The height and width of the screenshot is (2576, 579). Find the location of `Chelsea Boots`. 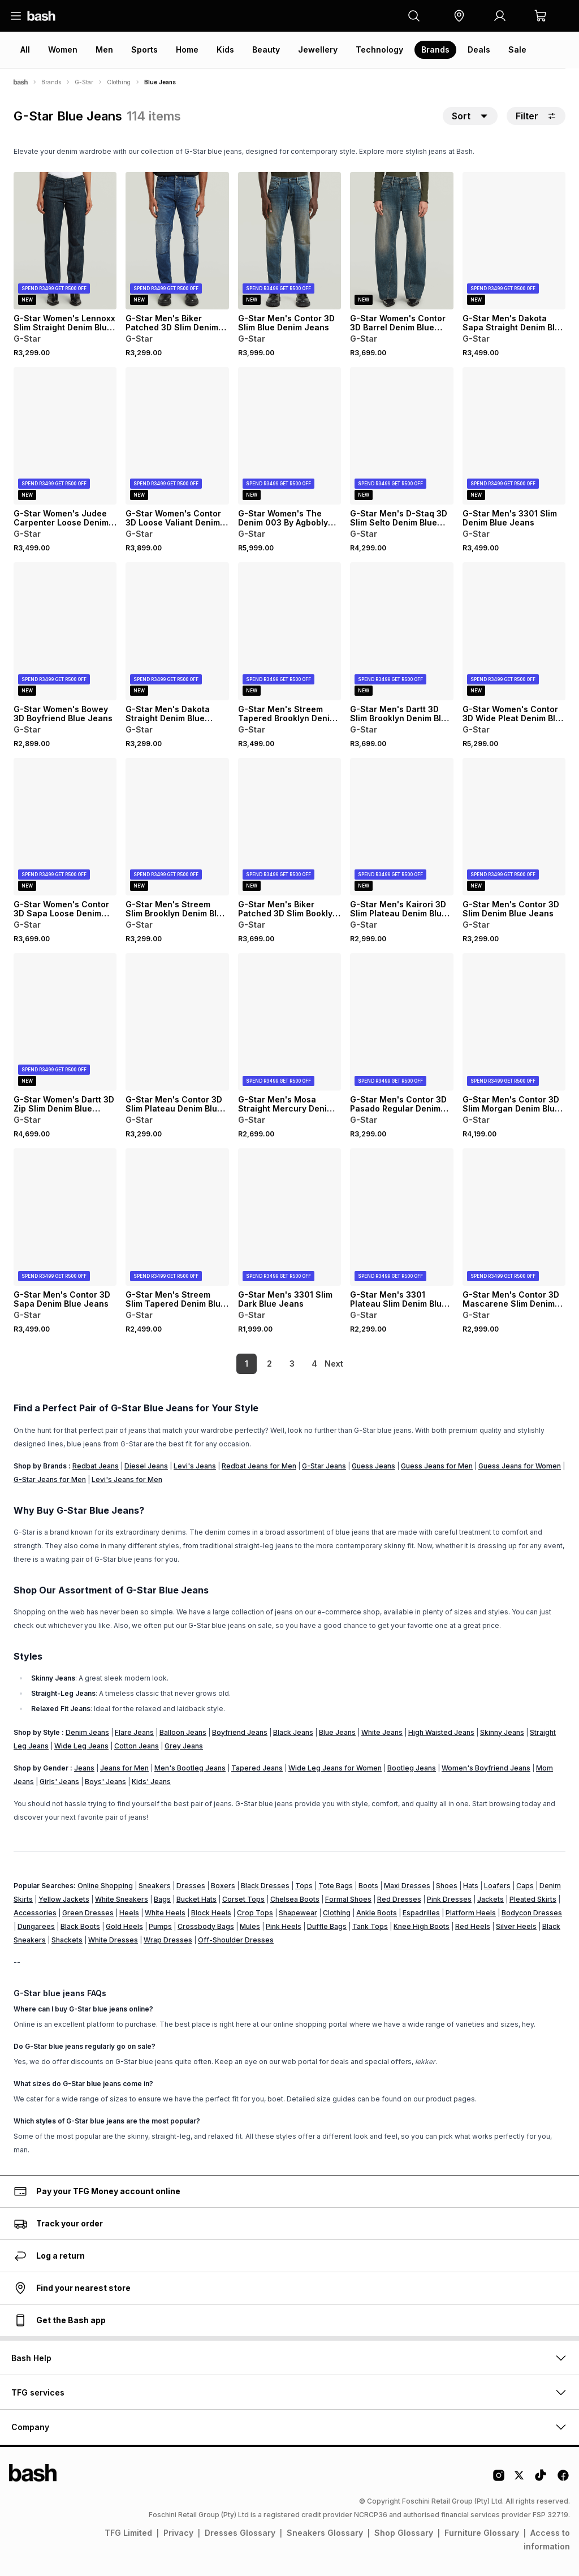

Chelsea Boots is located at coordinates (294, 1899).